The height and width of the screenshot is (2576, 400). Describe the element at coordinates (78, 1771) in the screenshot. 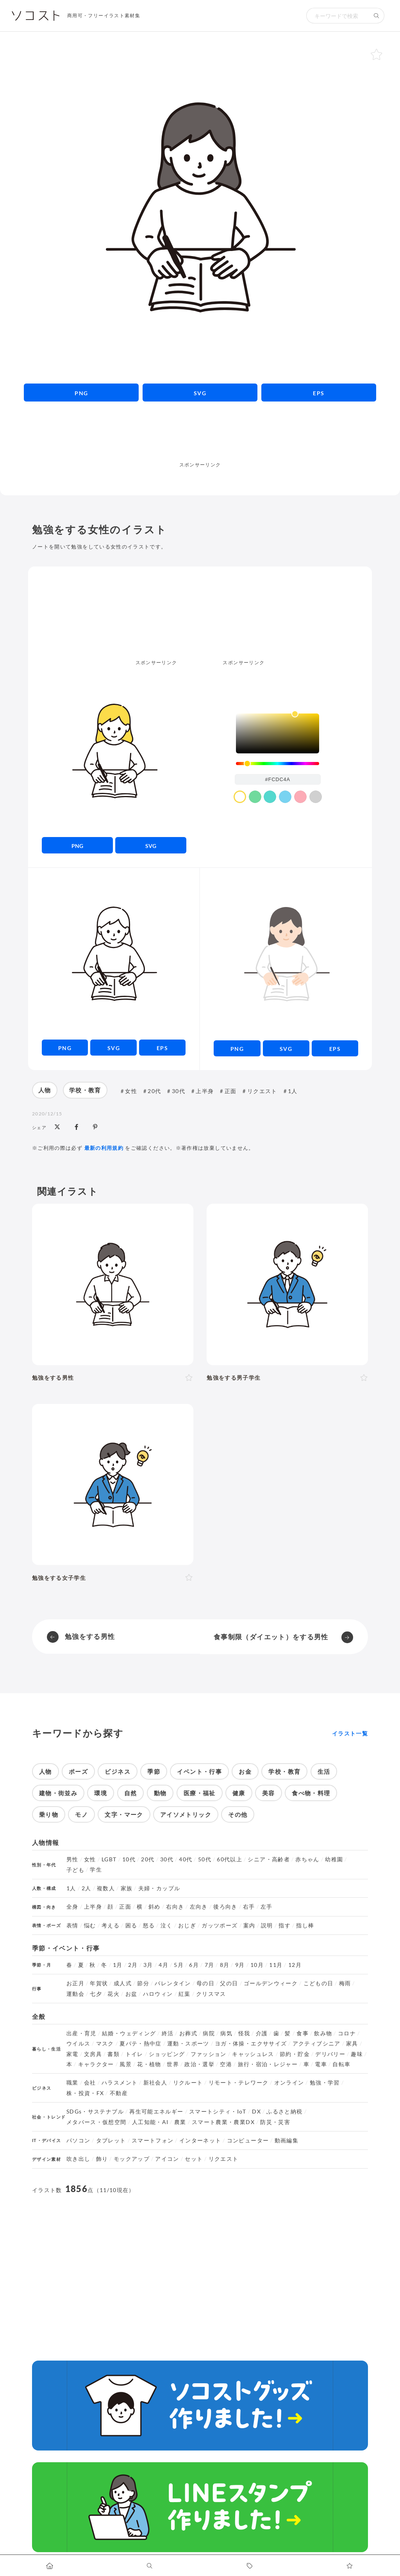

I see `ポーズ` at that location.